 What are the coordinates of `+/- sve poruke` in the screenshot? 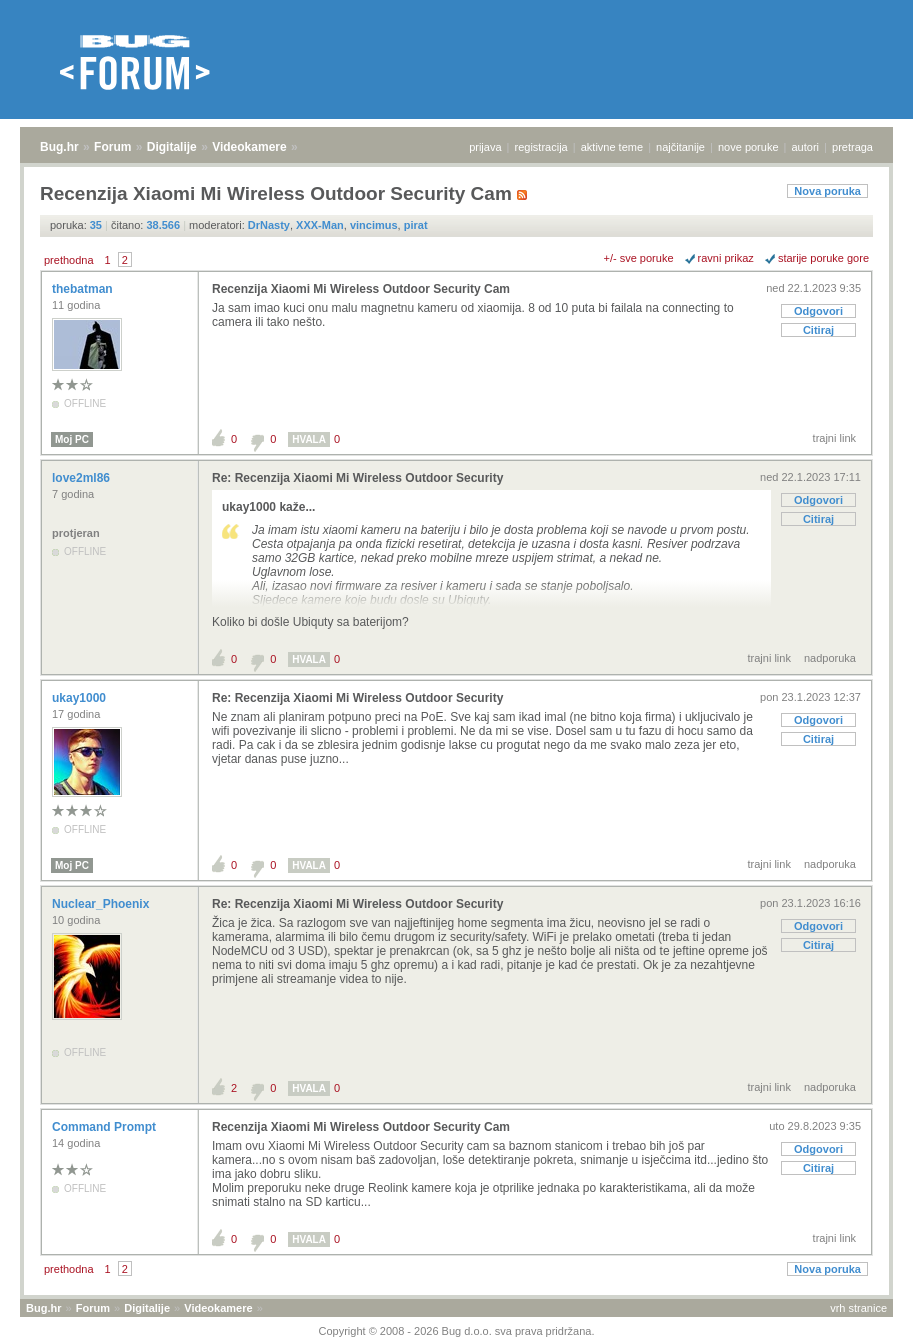 It's located at (639, 258).